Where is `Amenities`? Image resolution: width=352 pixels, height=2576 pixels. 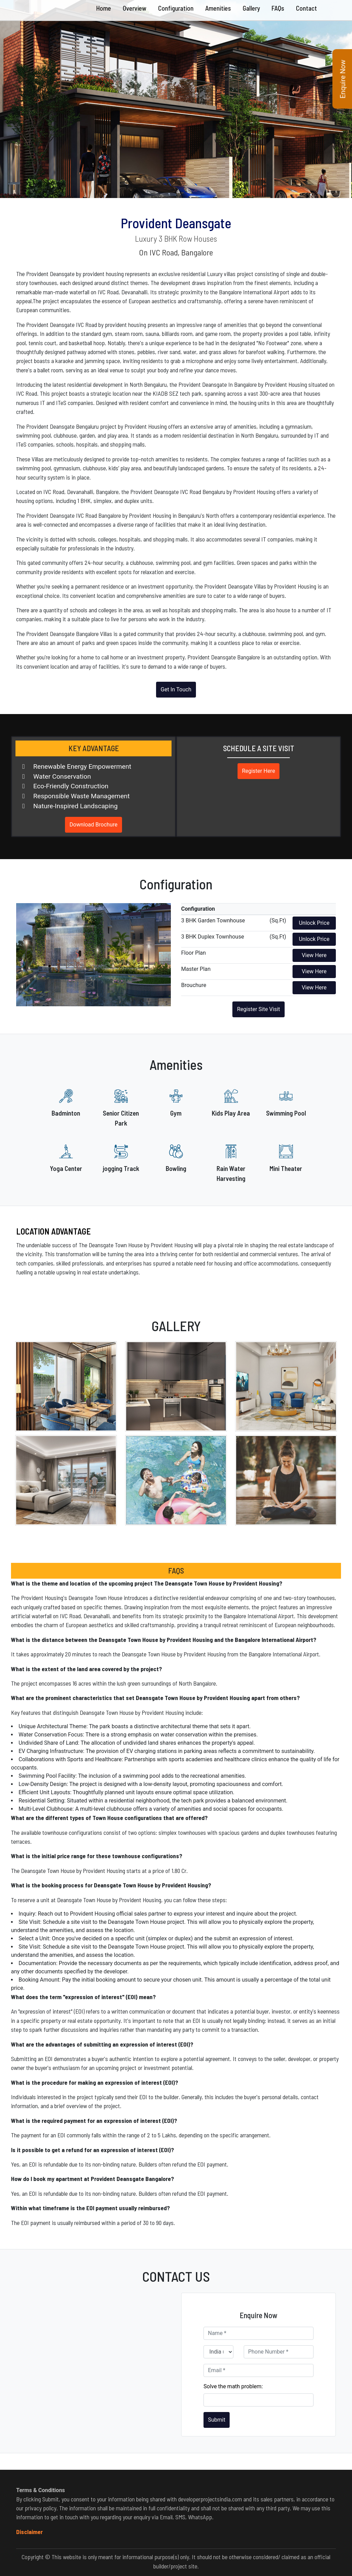 Amenities is located at coordinates (218, 8).